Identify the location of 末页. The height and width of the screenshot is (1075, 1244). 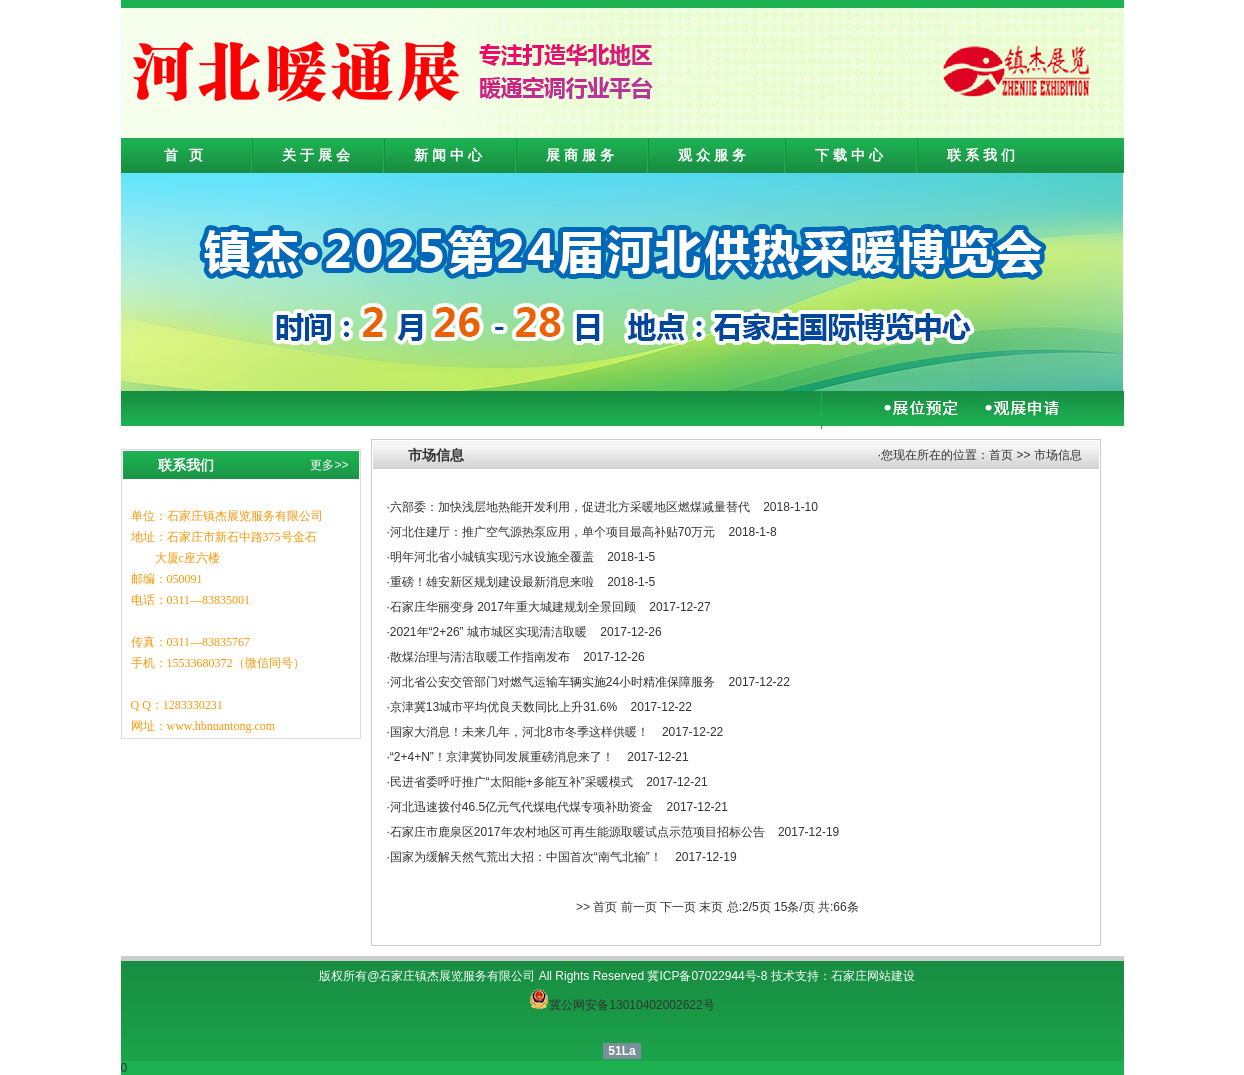
(711, 907).